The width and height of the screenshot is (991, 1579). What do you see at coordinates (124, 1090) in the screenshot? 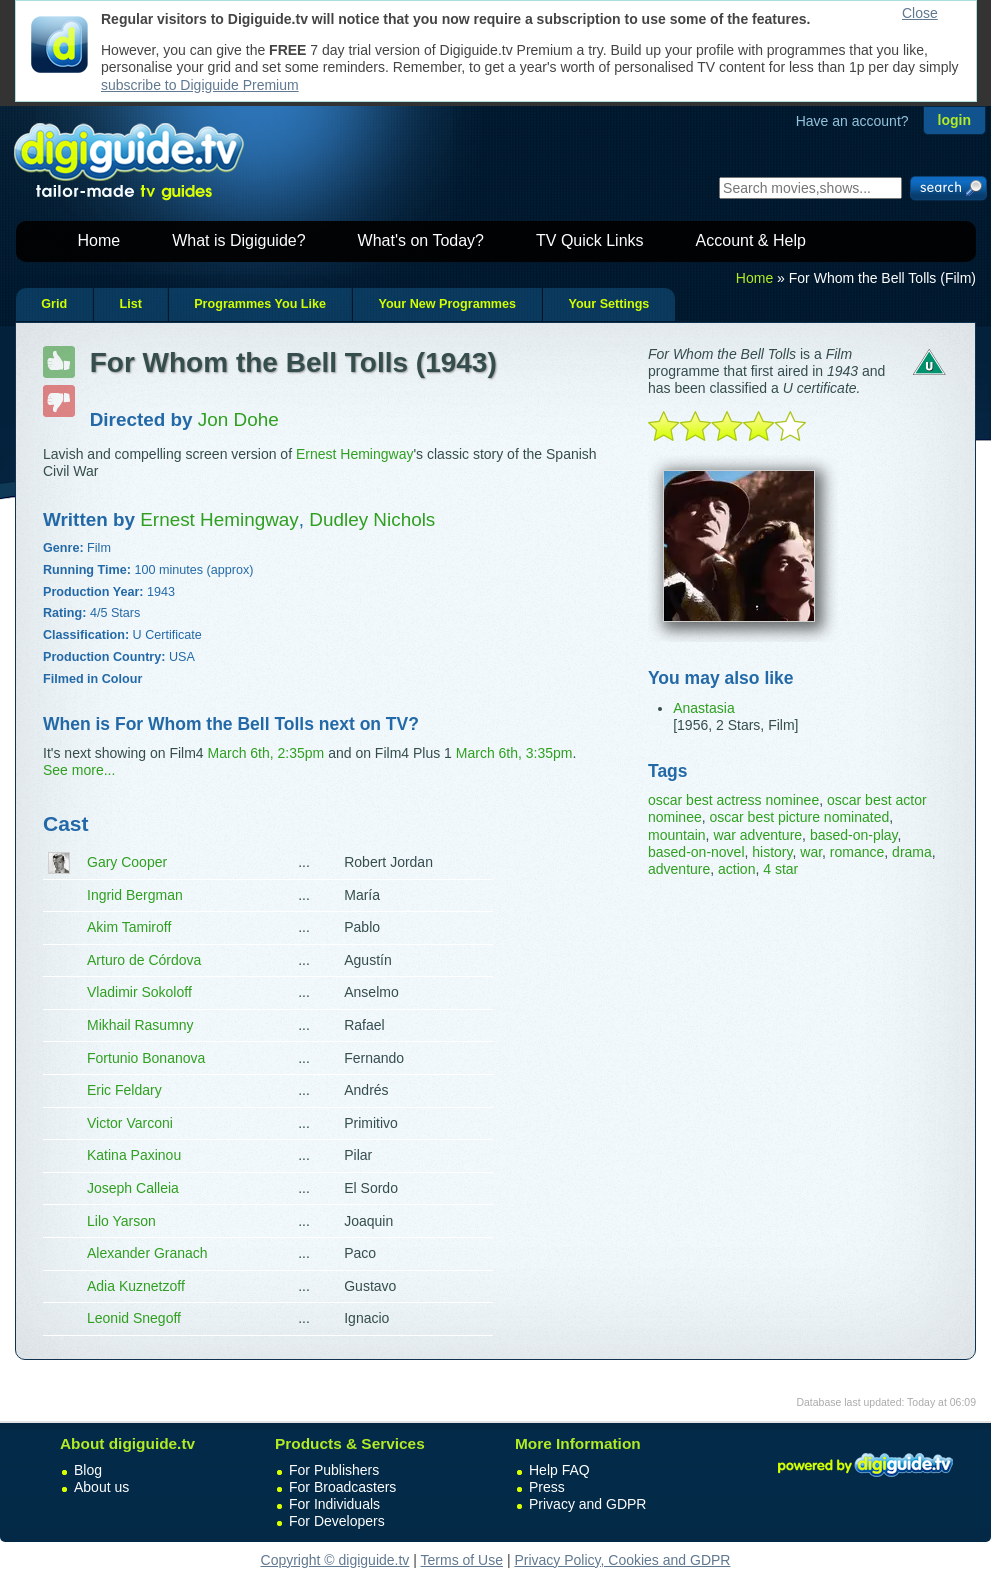
I see `Eric Feldary` at bounding box center [124, 1090].